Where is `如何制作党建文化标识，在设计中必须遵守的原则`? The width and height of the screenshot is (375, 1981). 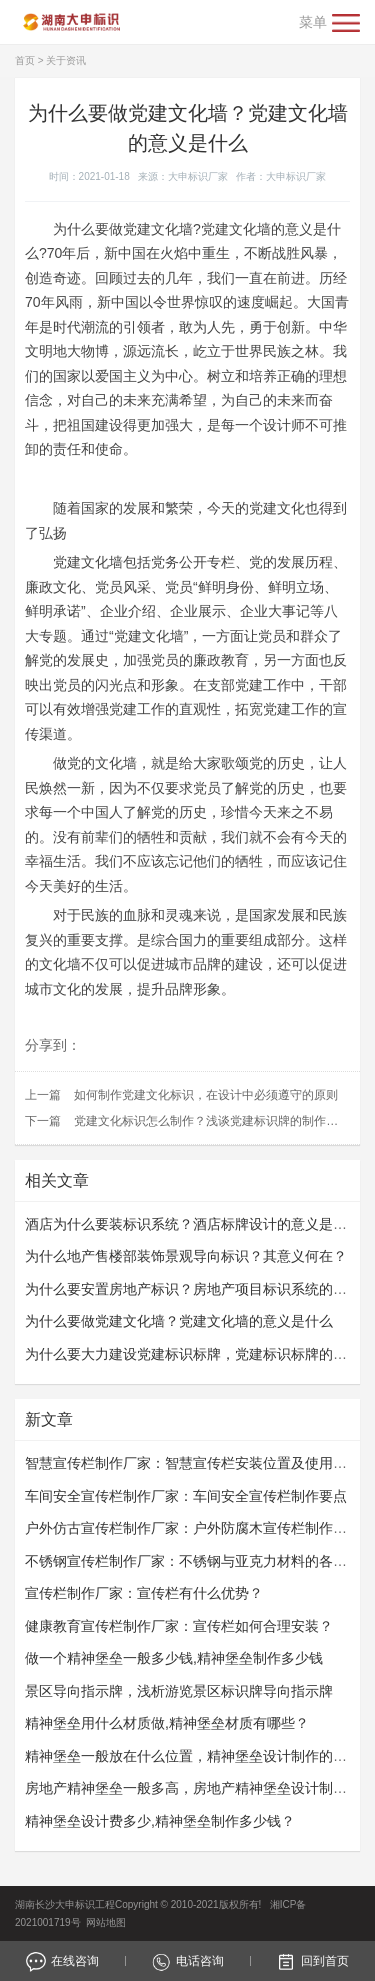
如何制作党建文化标识，在设计中必须遵守的原则 is located at coordinates (206, 1095).